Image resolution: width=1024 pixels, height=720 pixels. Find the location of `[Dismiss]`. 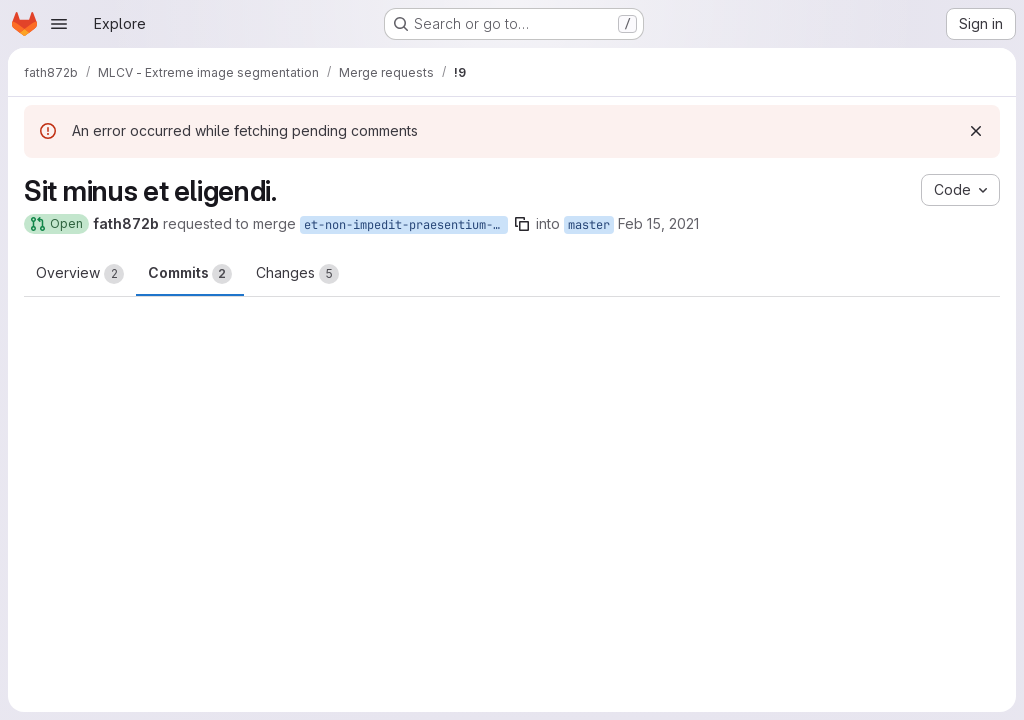

[Dismiss] is located at coordinates (976, 131).